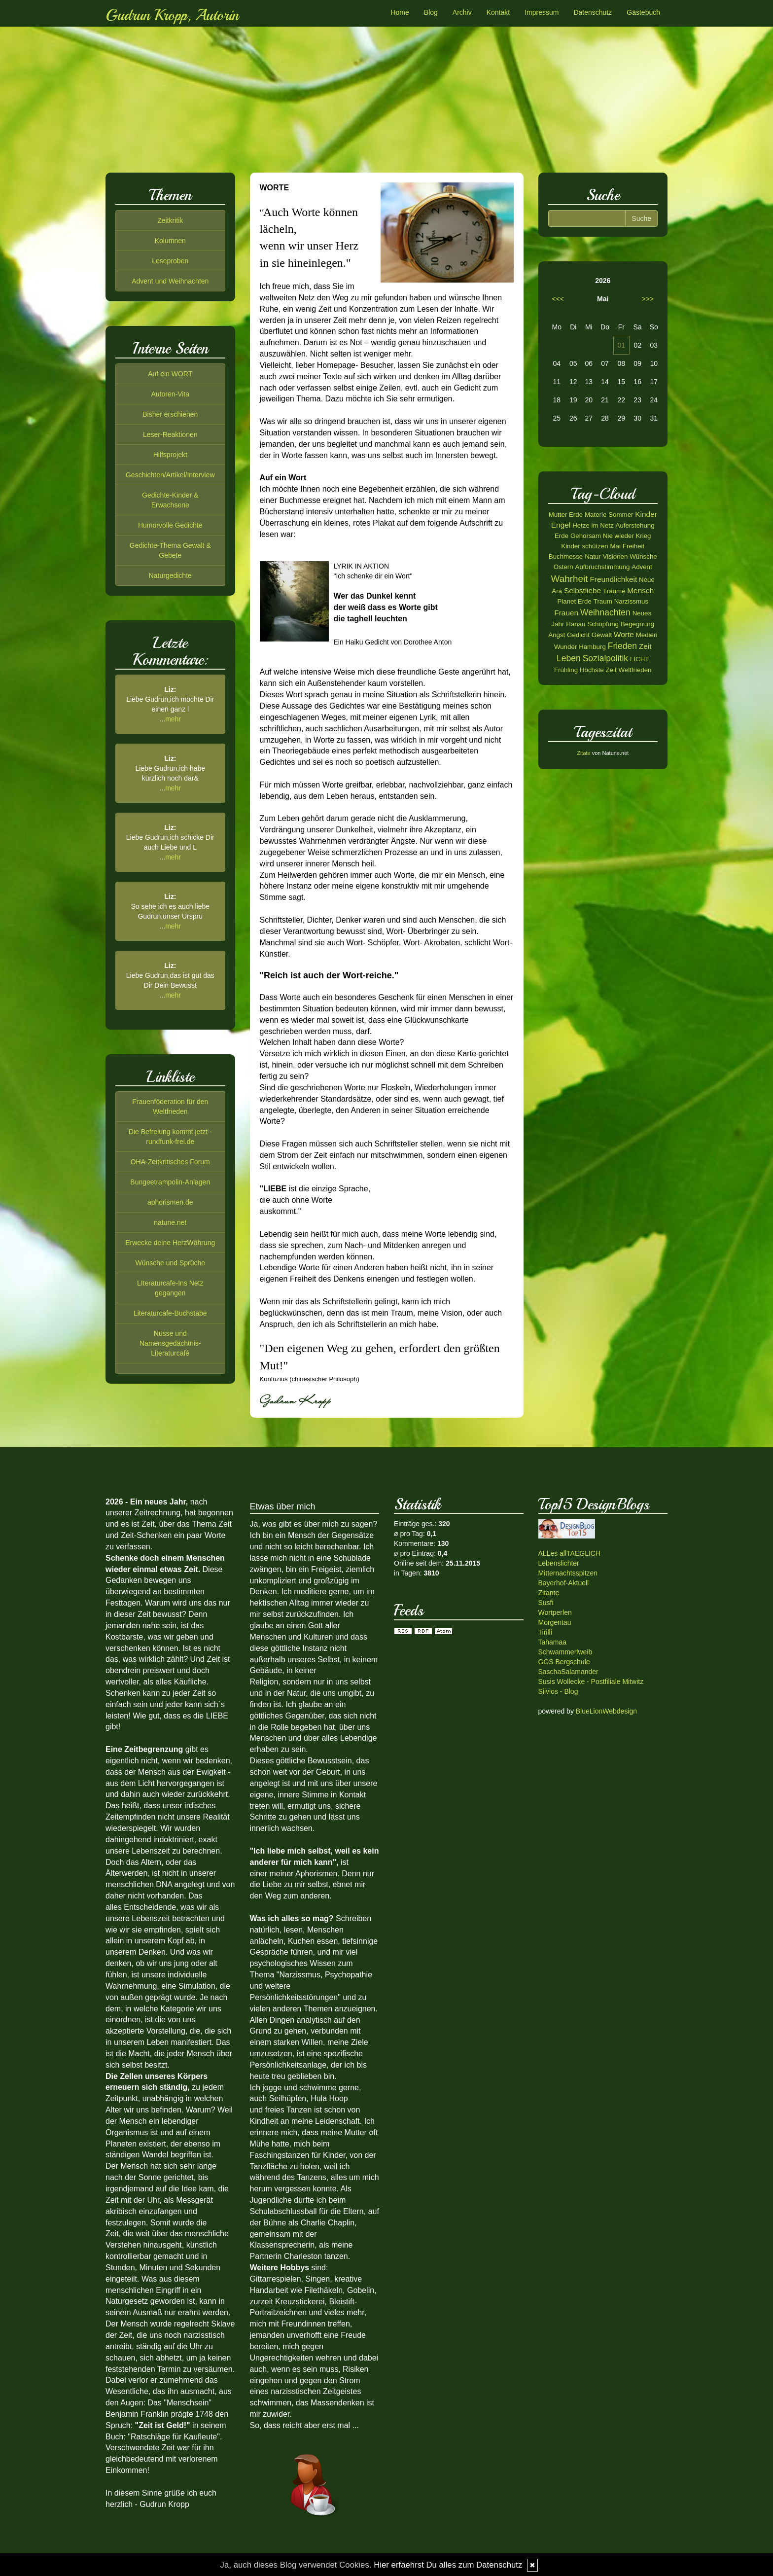 Image resolution: width=773 pixels, height=2576 pixels. Describe the element at coordinates (170, 241) in the screenshot. I see `Kolumnen` at that location.